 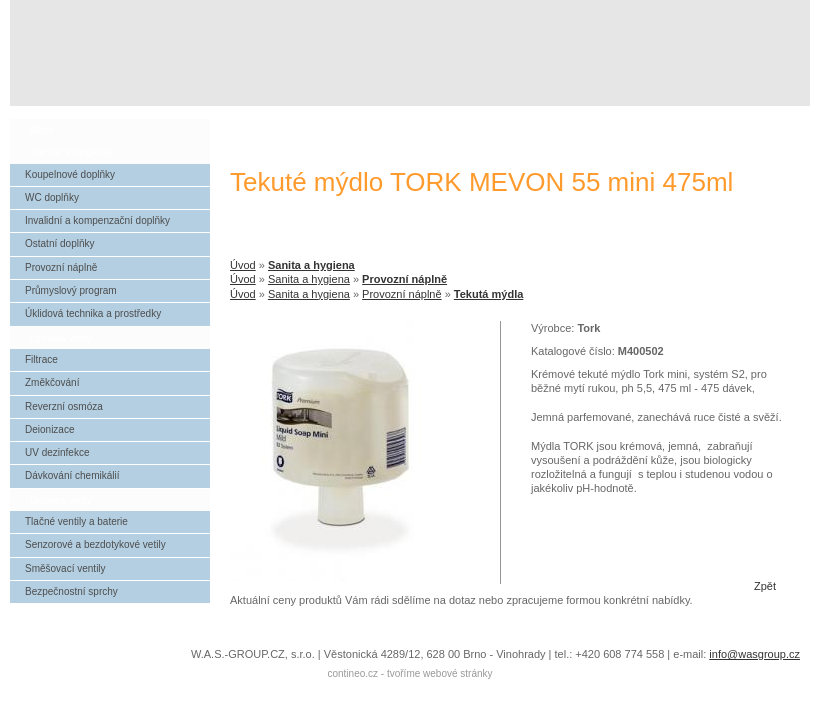 I want to click on Senzorové a bezdotykové vetily, so click(x=95, y=544).